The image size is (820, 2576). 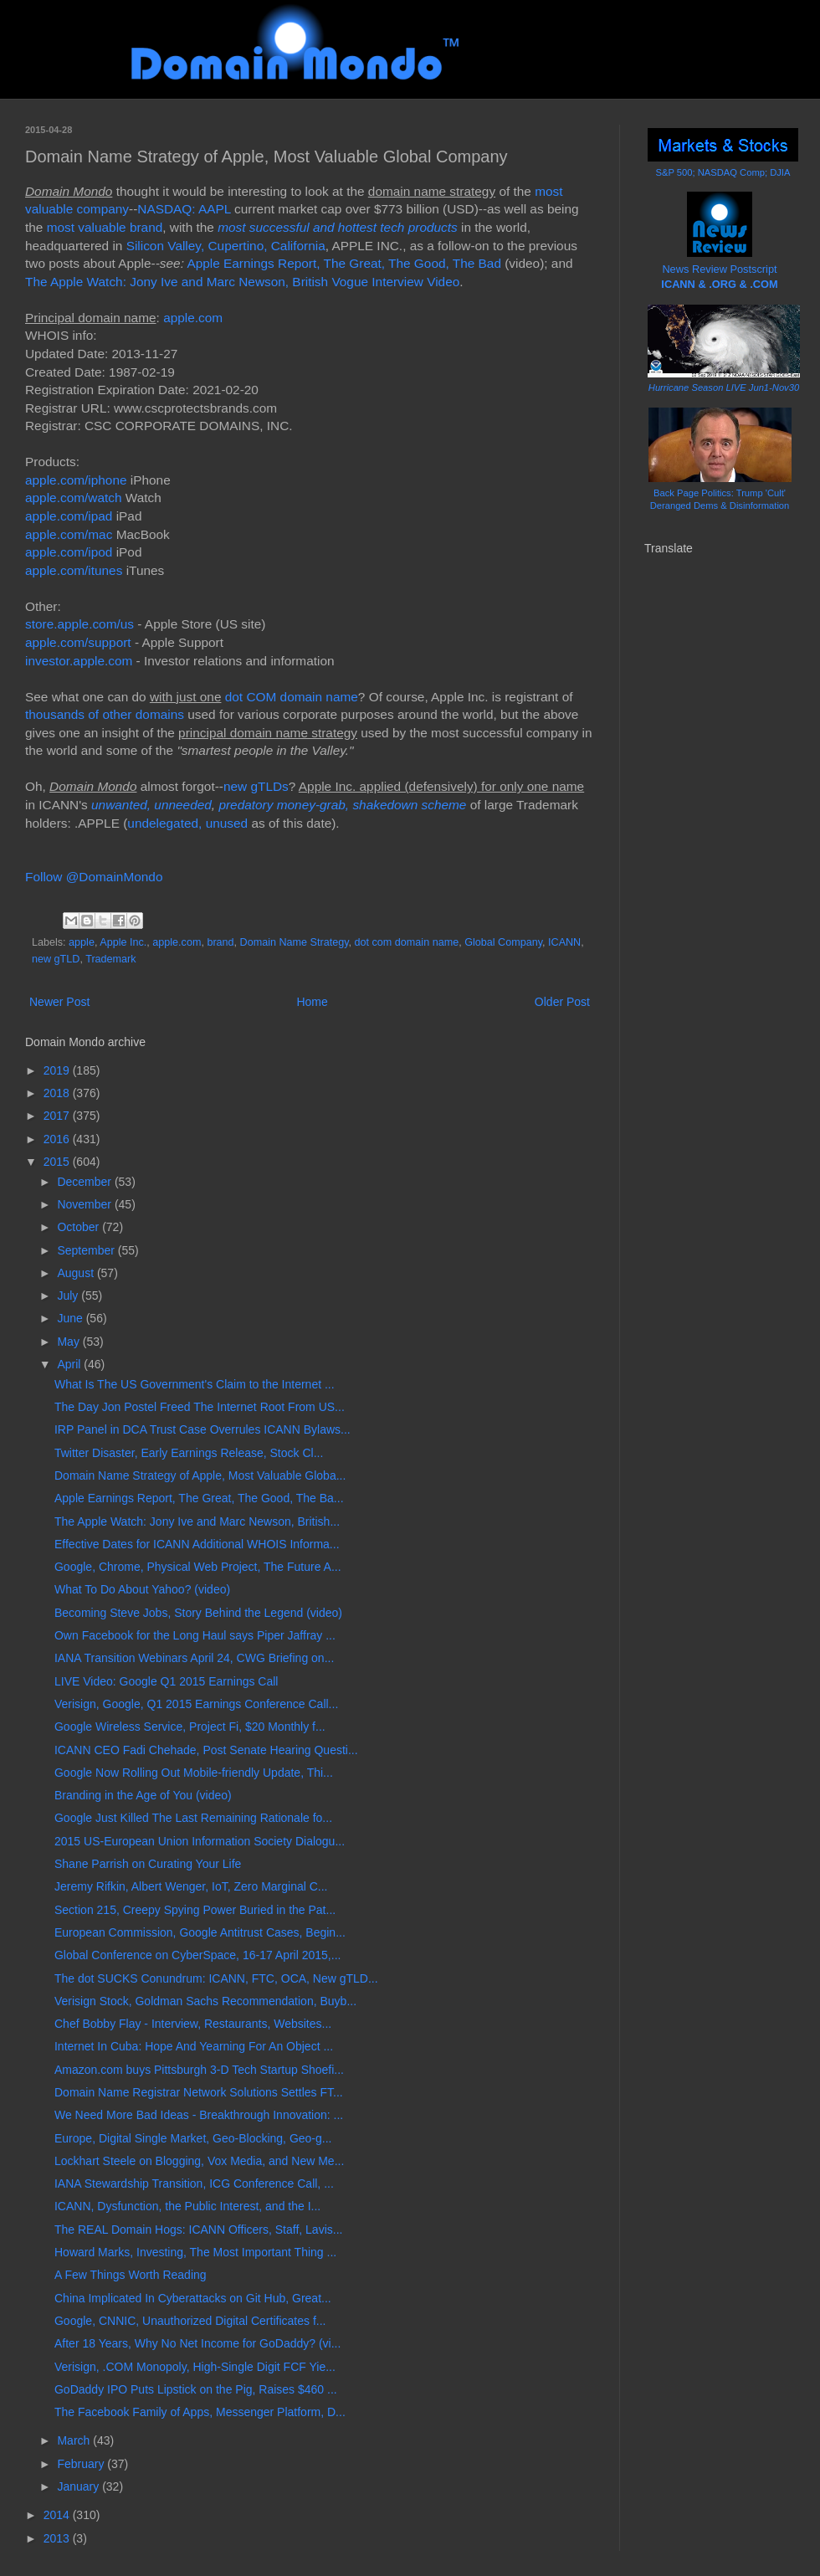 I want to click on April, so click(x=70, y=1364).